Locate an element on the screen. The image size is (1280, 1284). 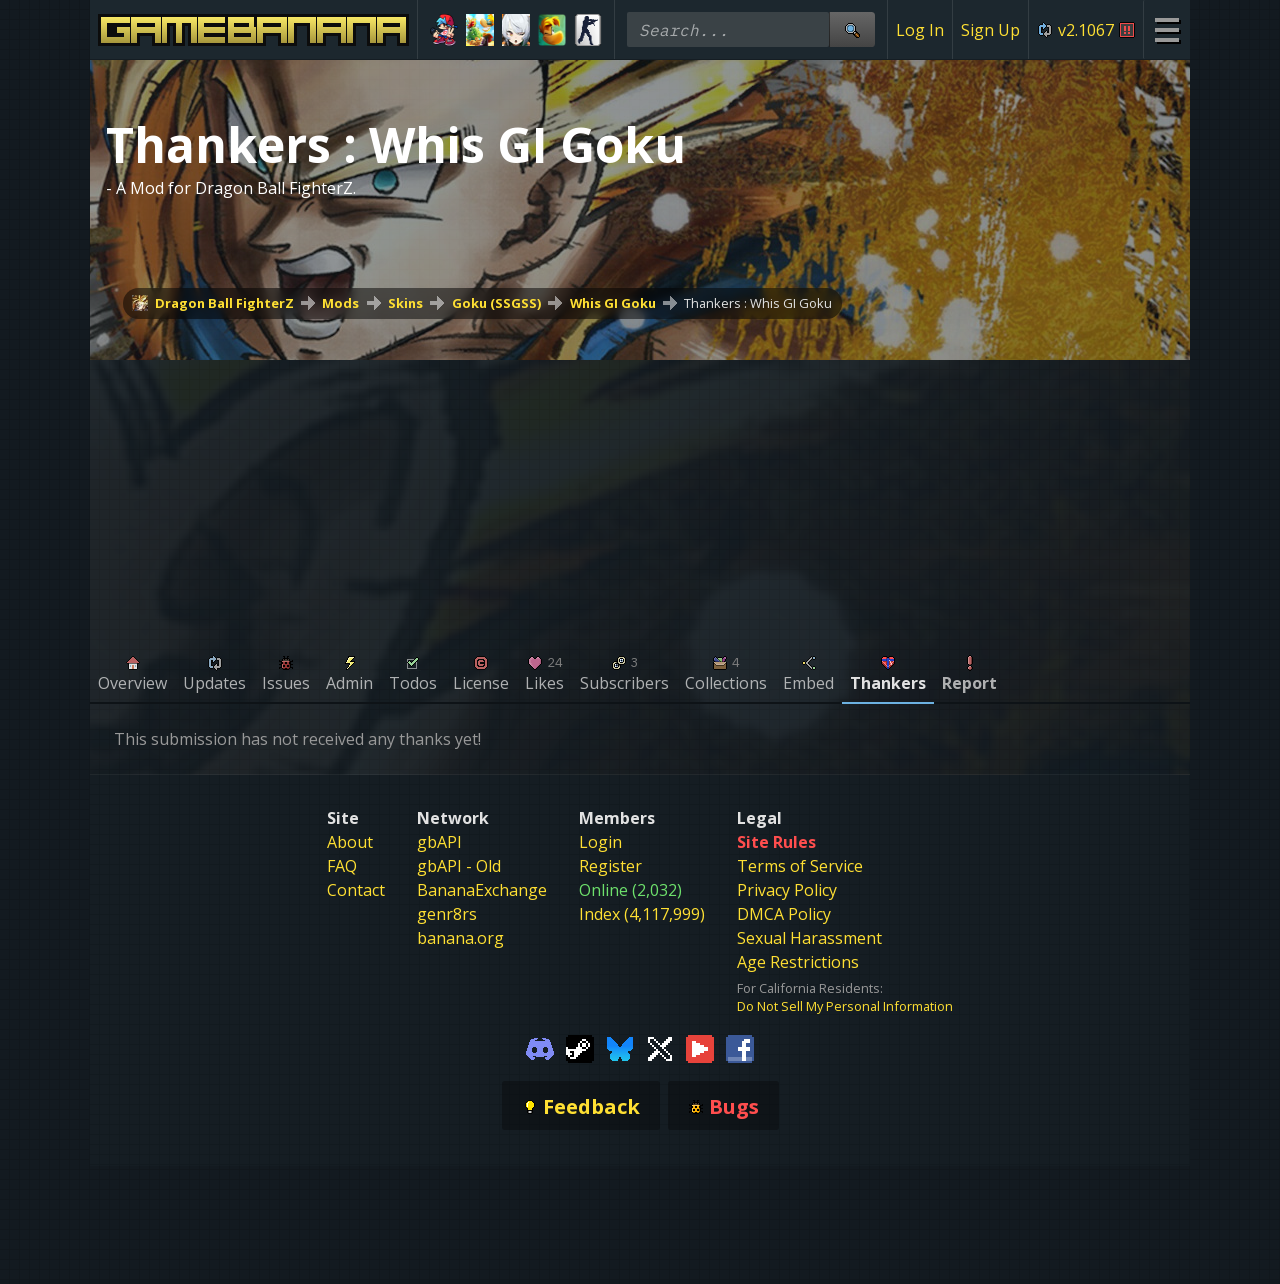
[Gamebanana Facebook] is located at coordinates (740, 1047).